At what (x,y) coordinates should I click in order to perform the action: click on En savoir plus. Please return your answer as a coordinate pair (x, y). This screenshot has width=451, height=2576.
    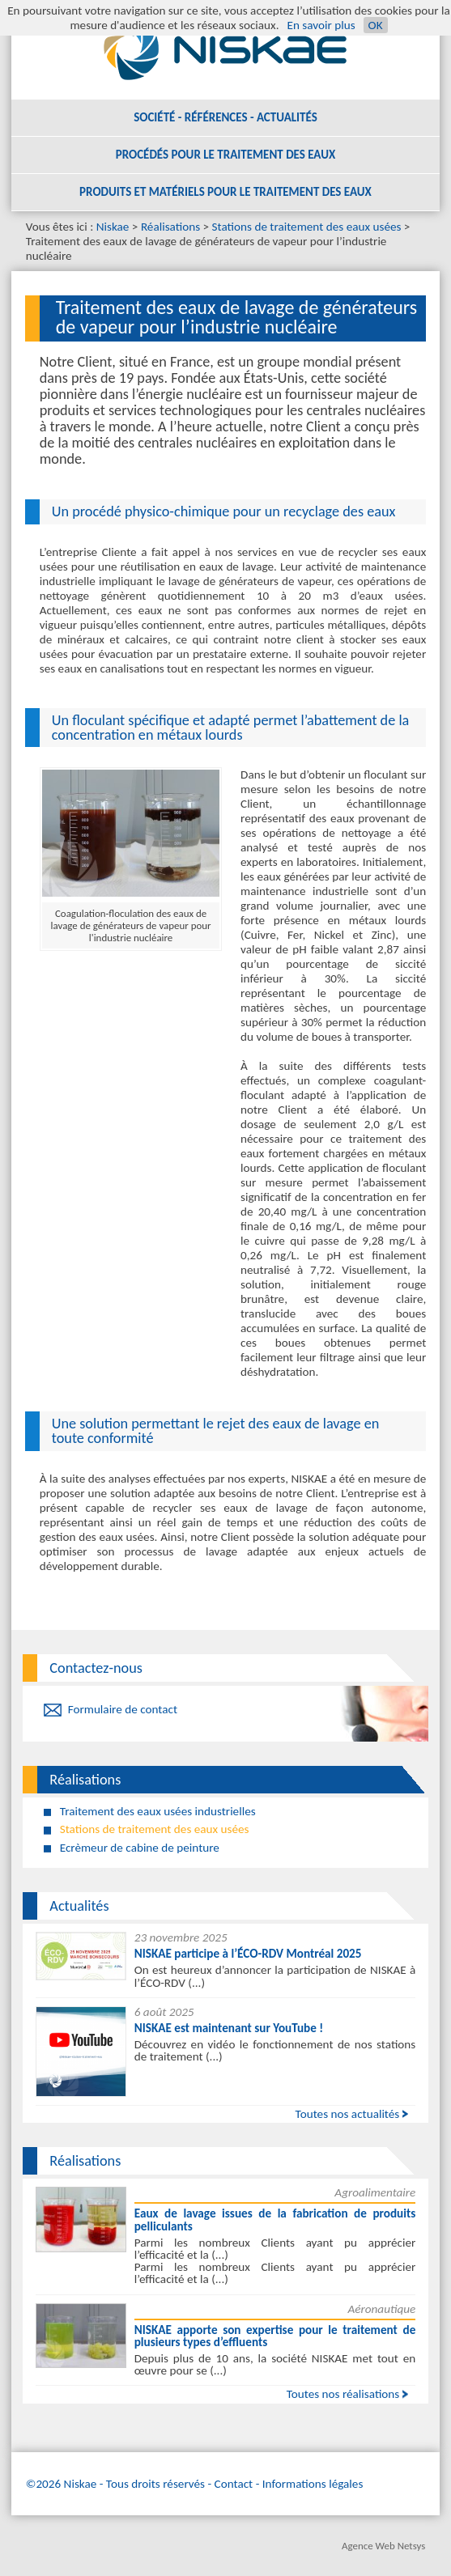
    Looking at the image, I should click on (321, 25).